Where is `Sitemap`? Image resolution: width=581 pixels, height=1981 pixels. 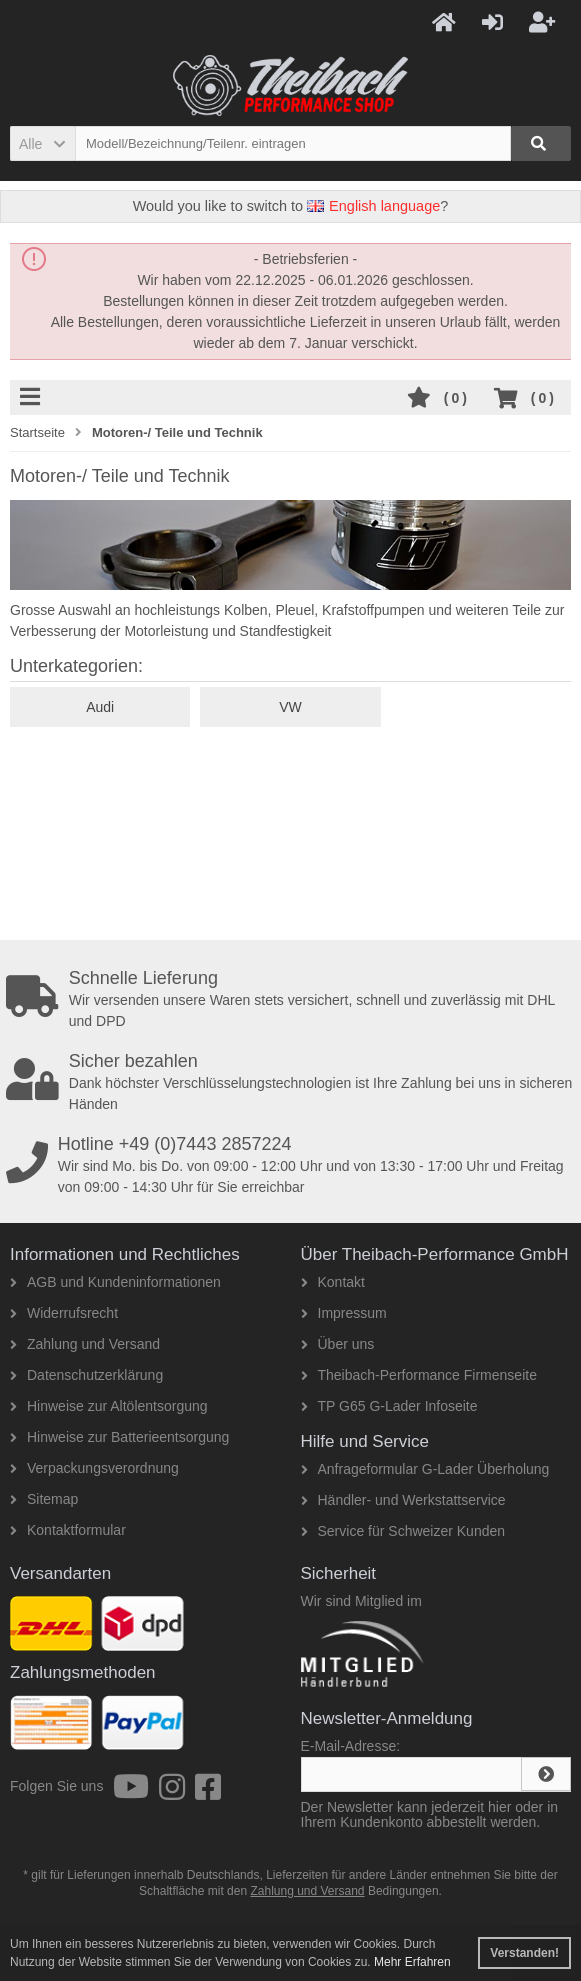 Sitemap is located at coordinates (44, 1499).